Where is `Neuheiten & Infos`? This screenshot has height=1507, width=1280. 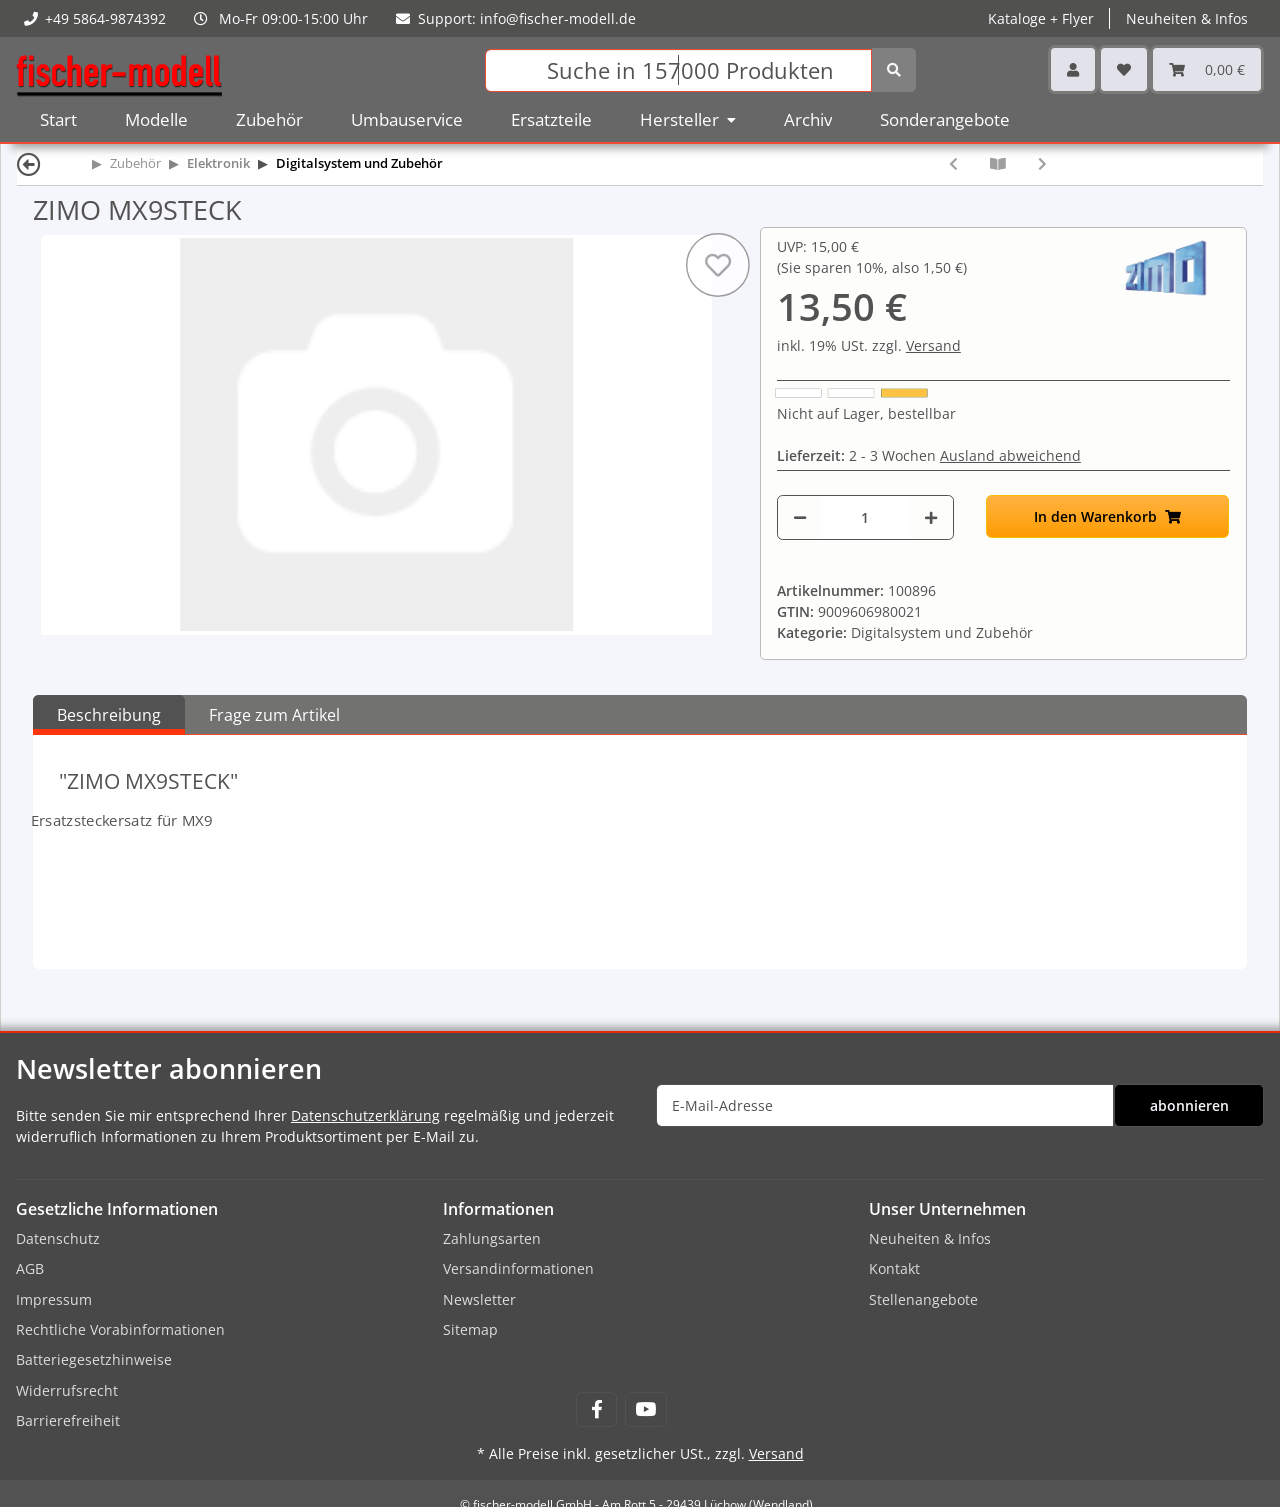 Neuheiten & Infos is located at coordinates (1187, 18).